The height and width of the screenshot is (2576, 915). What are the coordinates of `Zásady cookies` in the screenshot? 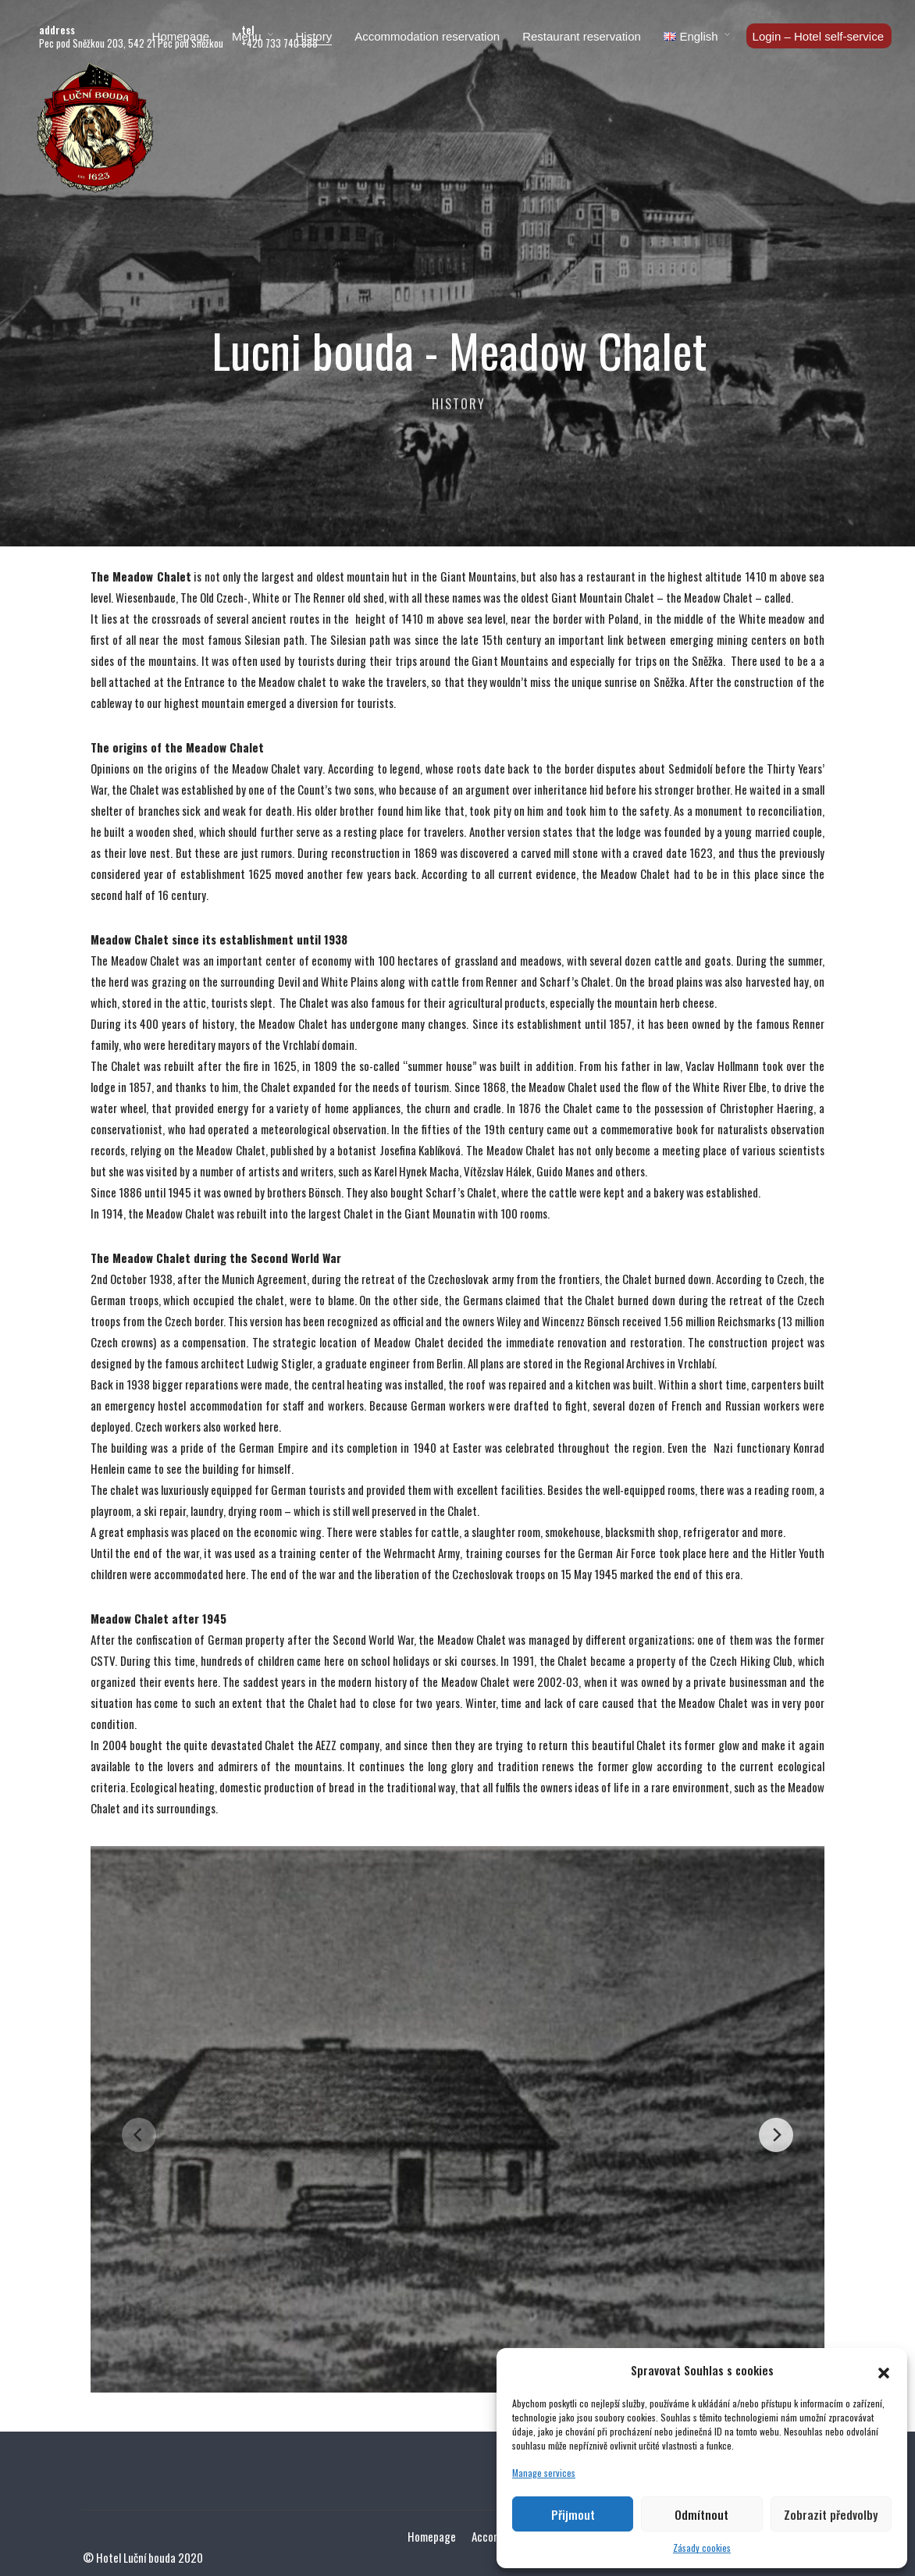 It's located at (702, 2547).